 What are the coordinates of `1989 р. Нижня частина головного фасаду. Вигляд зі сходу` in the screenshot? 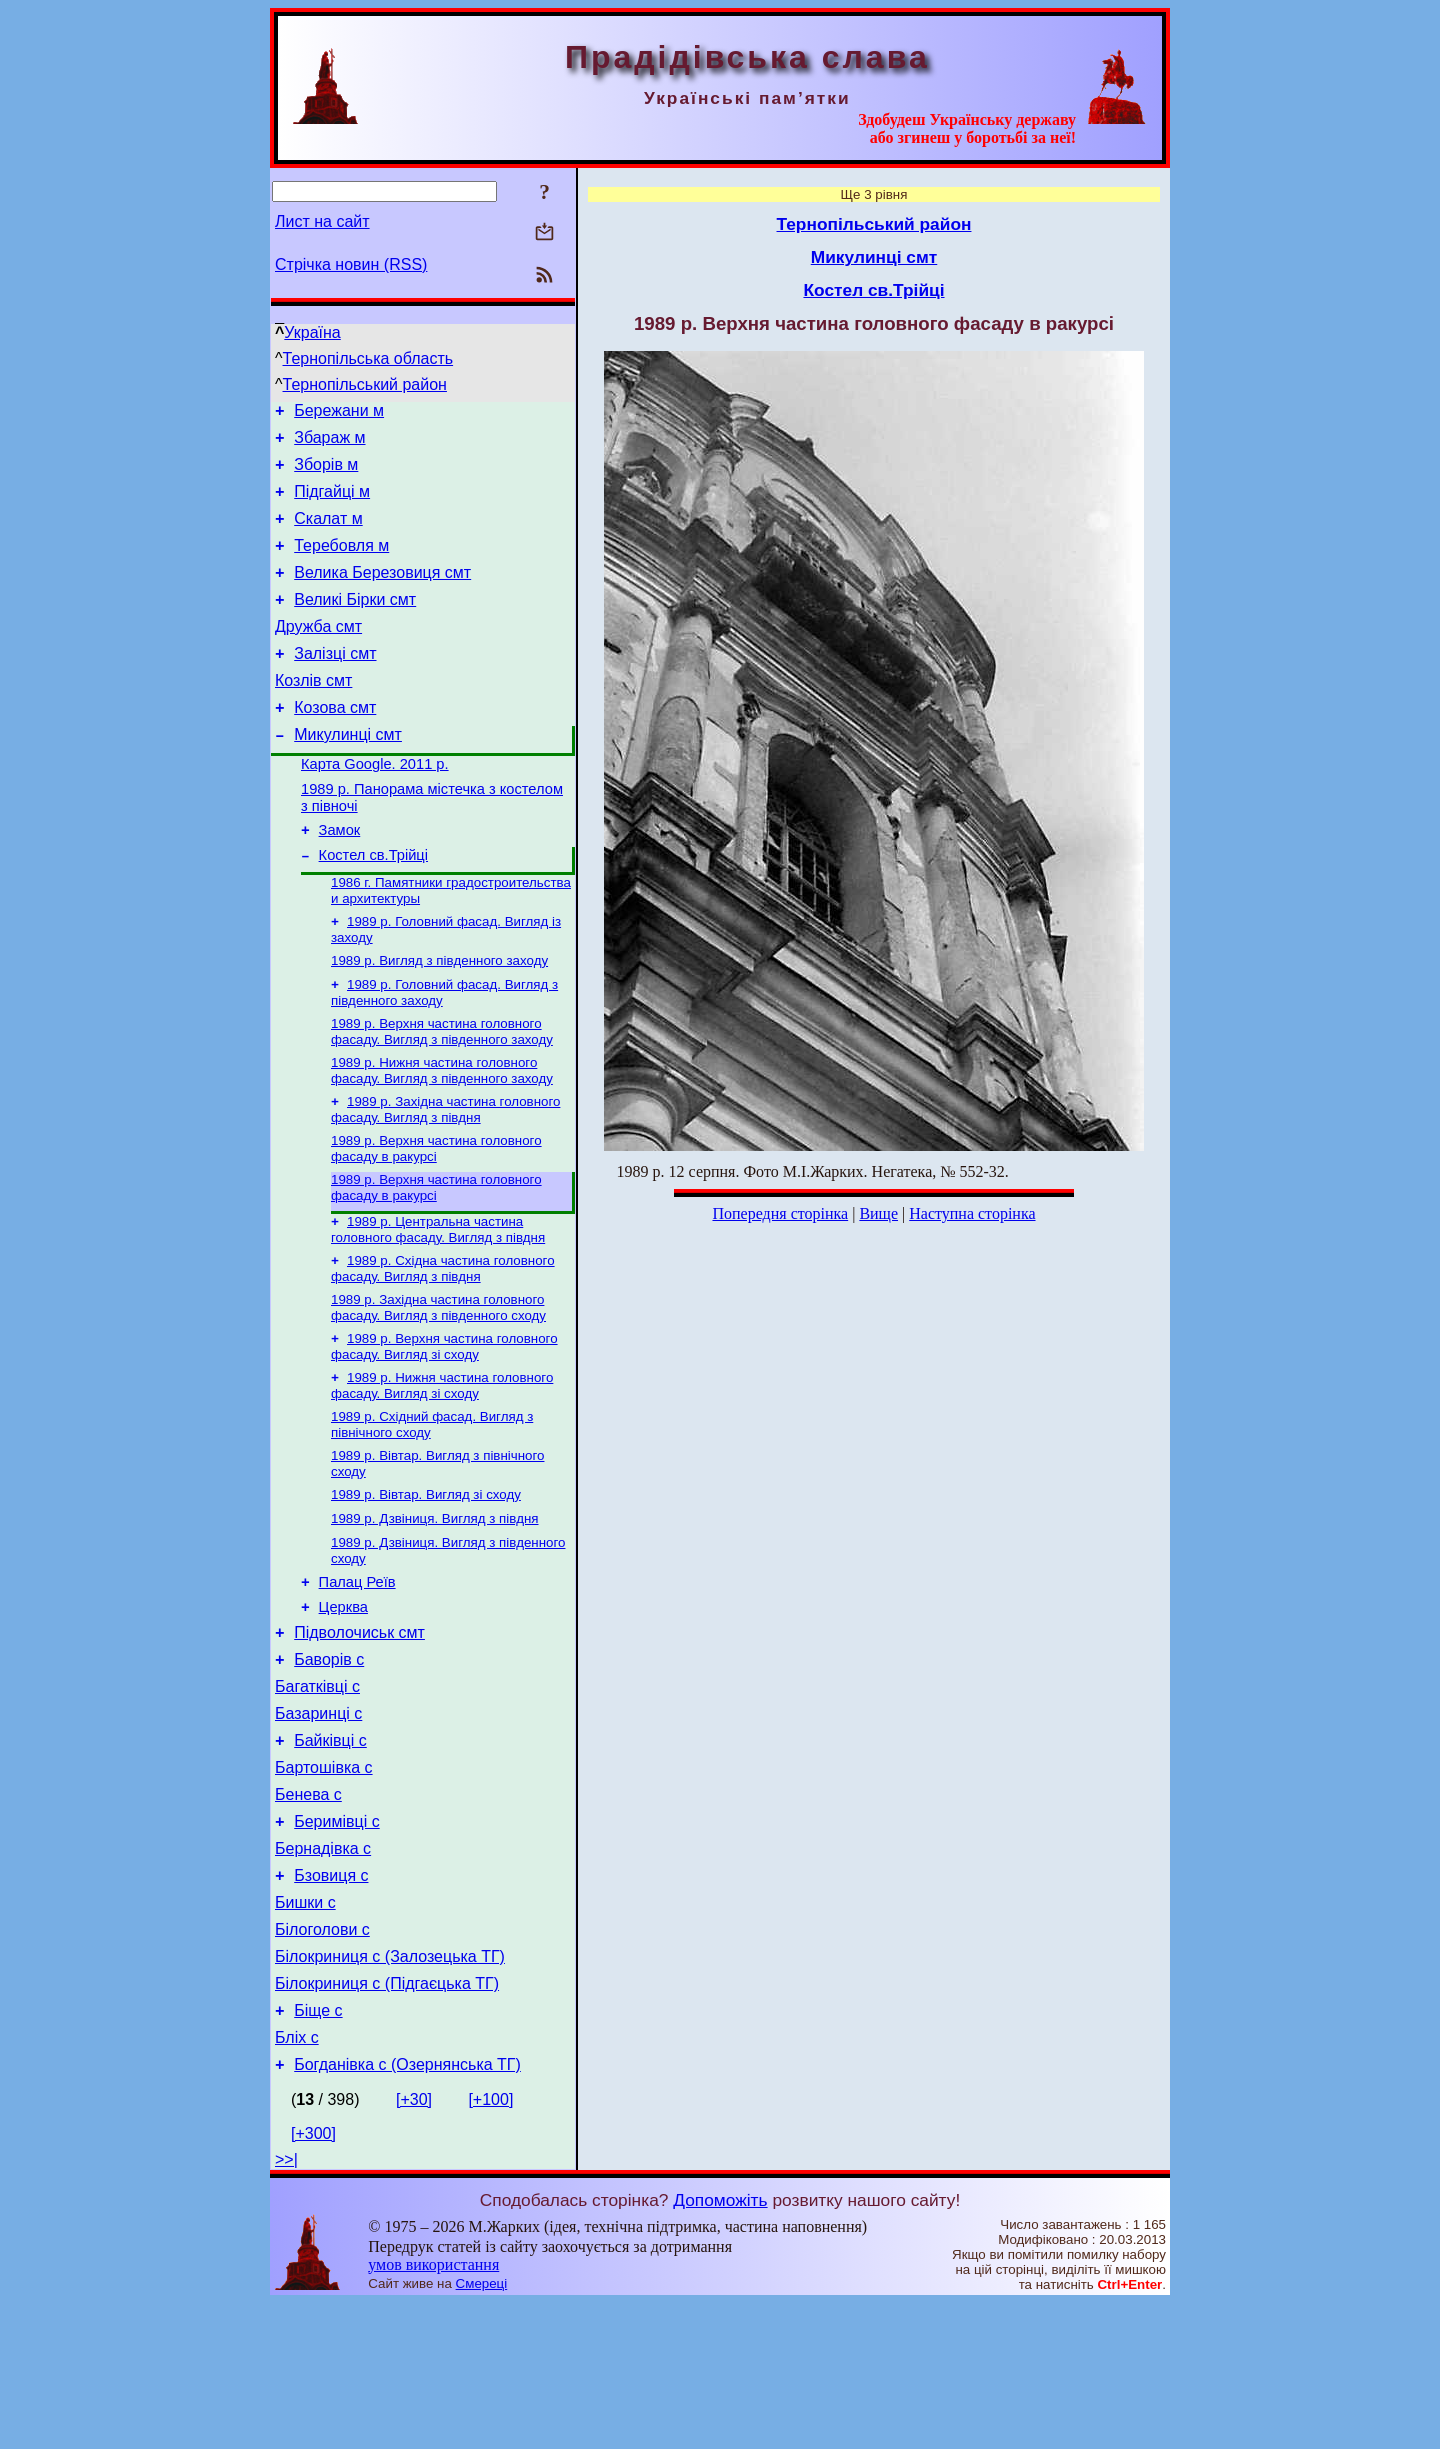 It's located at (442, 1464).